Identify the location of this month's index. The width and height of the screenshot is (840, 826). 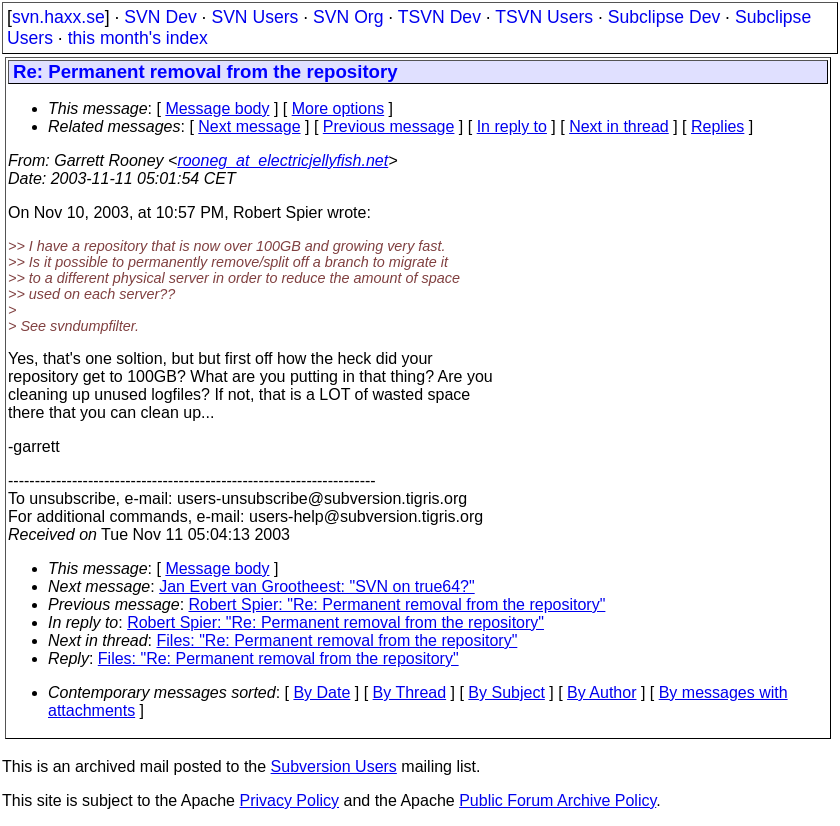
(138, 38).